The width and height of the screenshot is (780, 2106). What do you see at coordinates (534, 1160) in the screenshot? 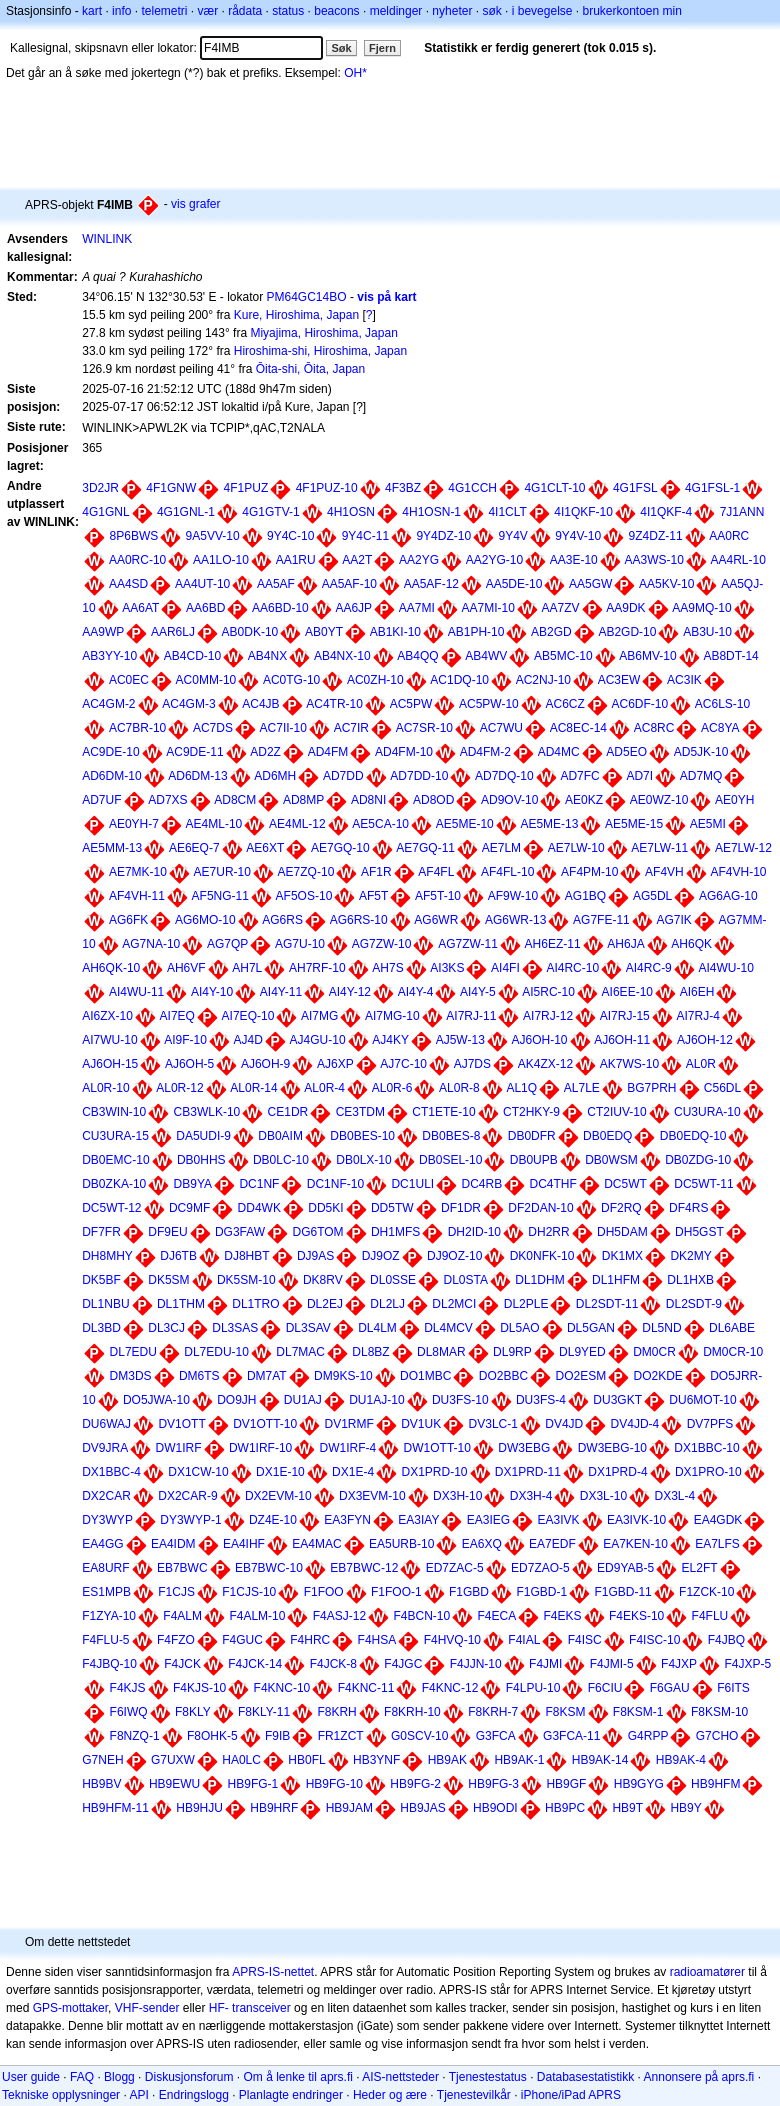
I see `DB0UPB` at bounding box center [534, 1160].